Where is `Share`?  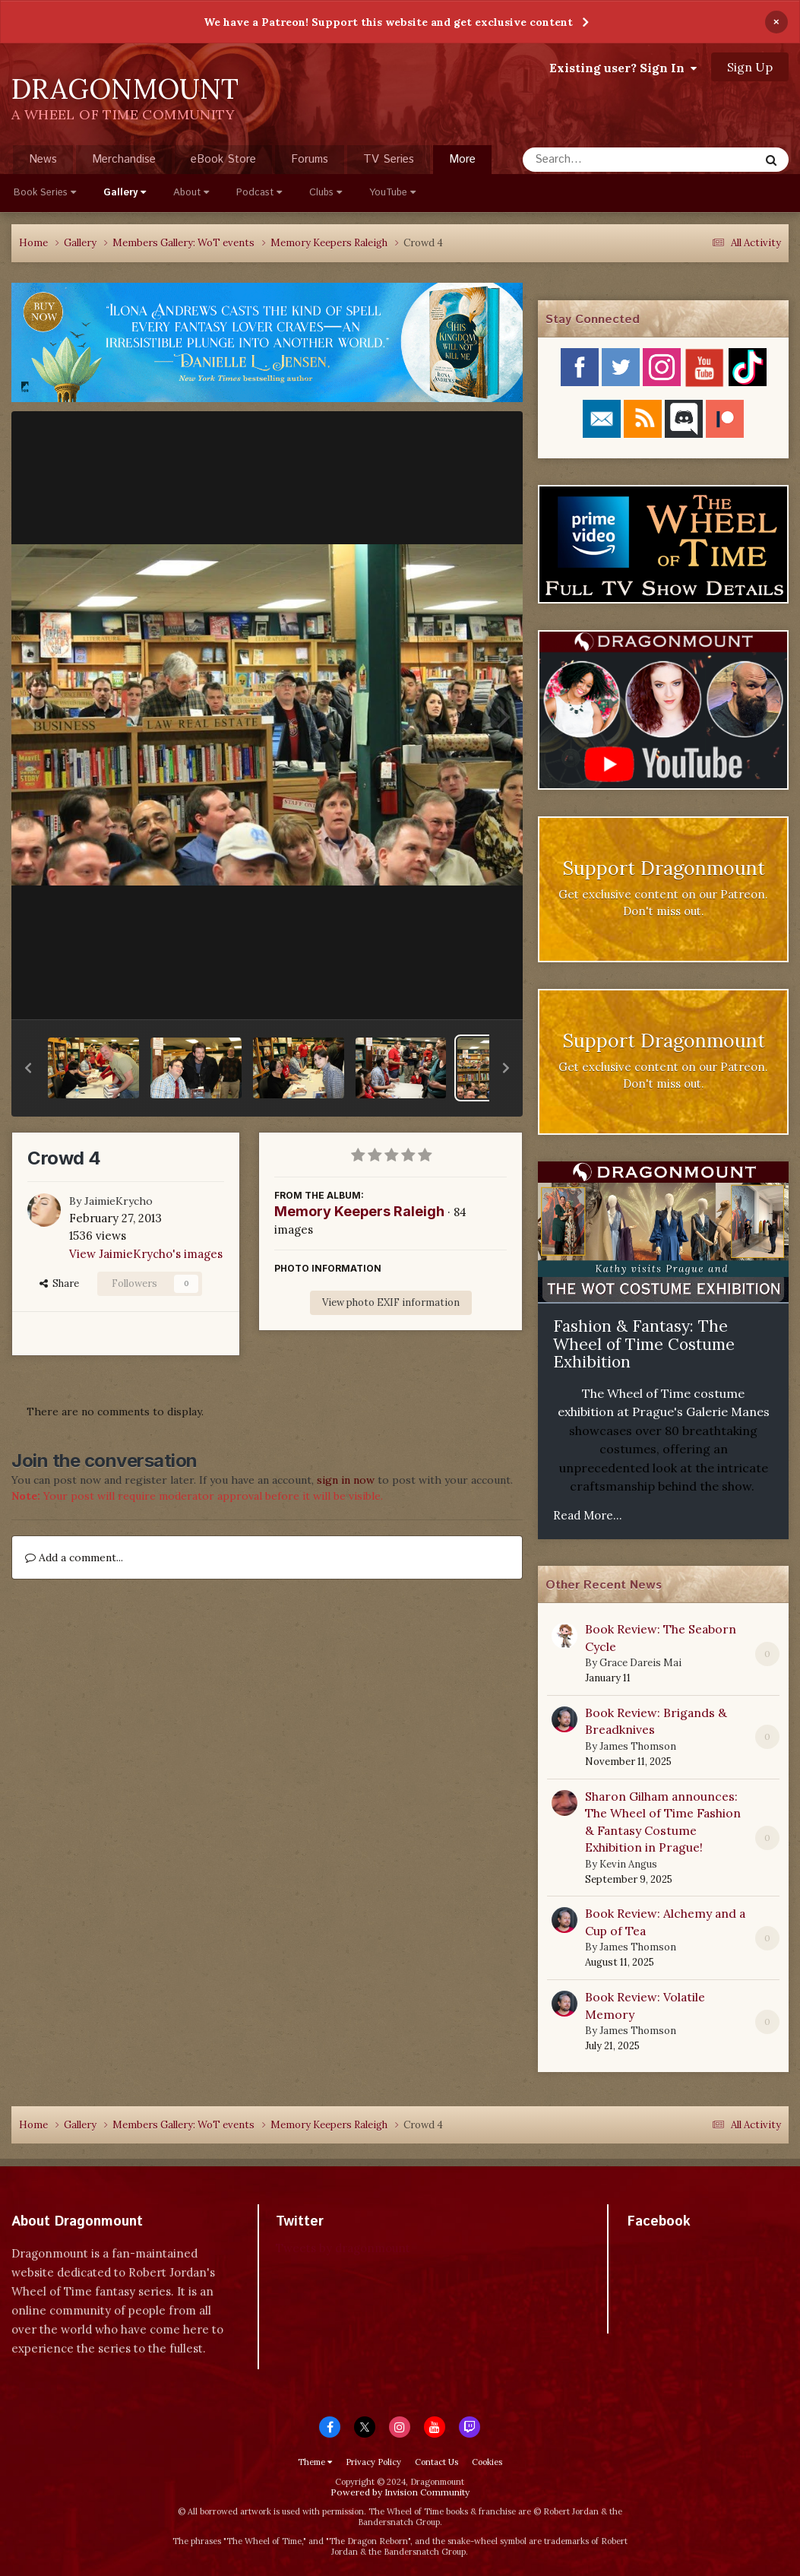
Share is located at coordinates (59, 1283).